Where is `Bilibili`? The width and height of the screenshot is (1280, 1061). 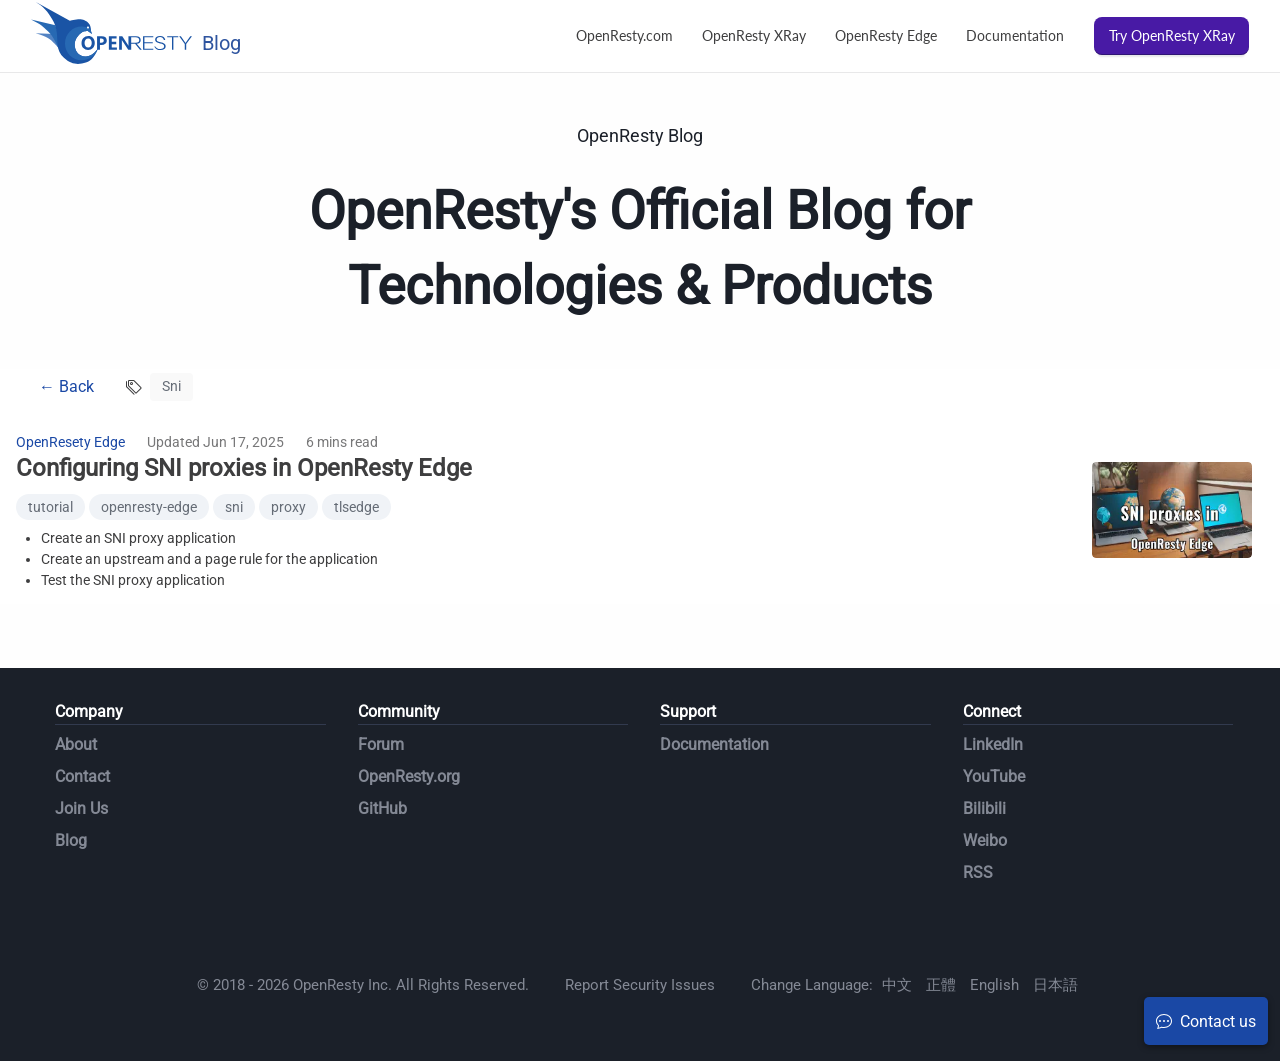
Bilibili is located at coordinates (984, 808).